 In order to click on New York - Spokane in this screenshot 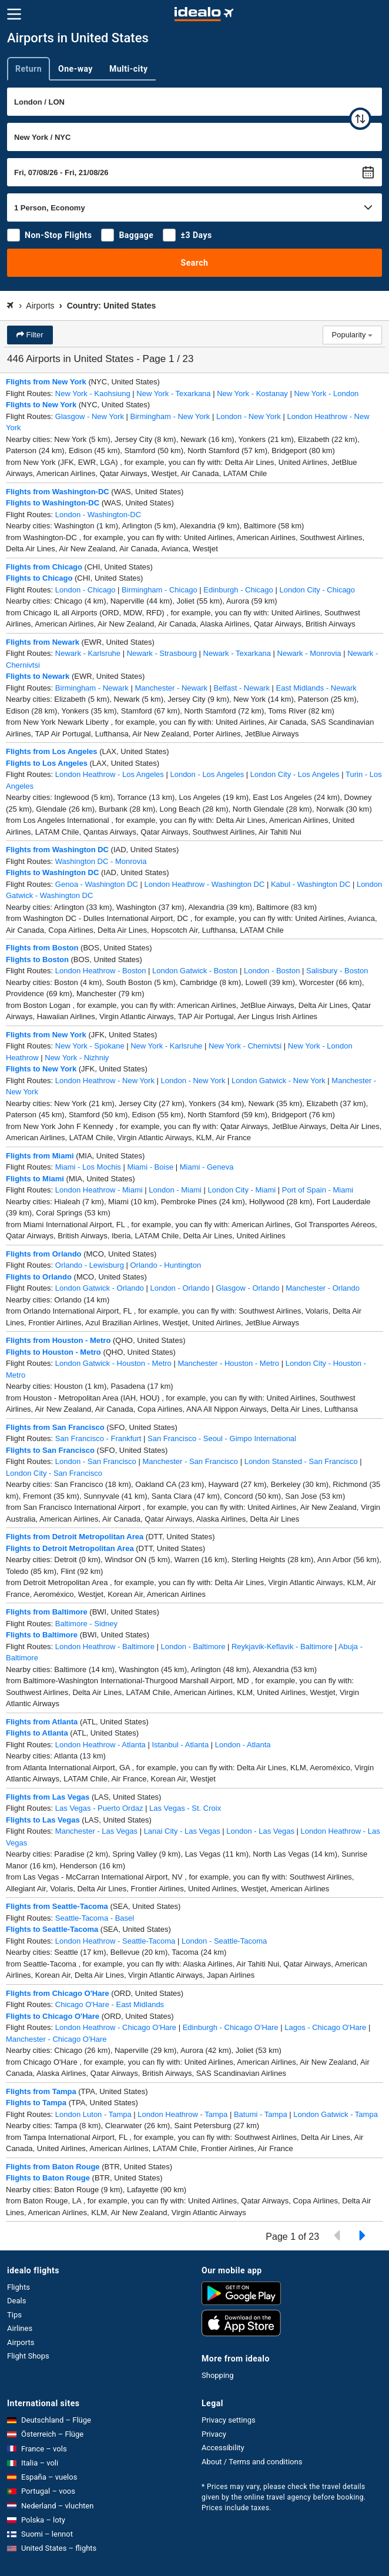, I will do `click(90, 1045)`.